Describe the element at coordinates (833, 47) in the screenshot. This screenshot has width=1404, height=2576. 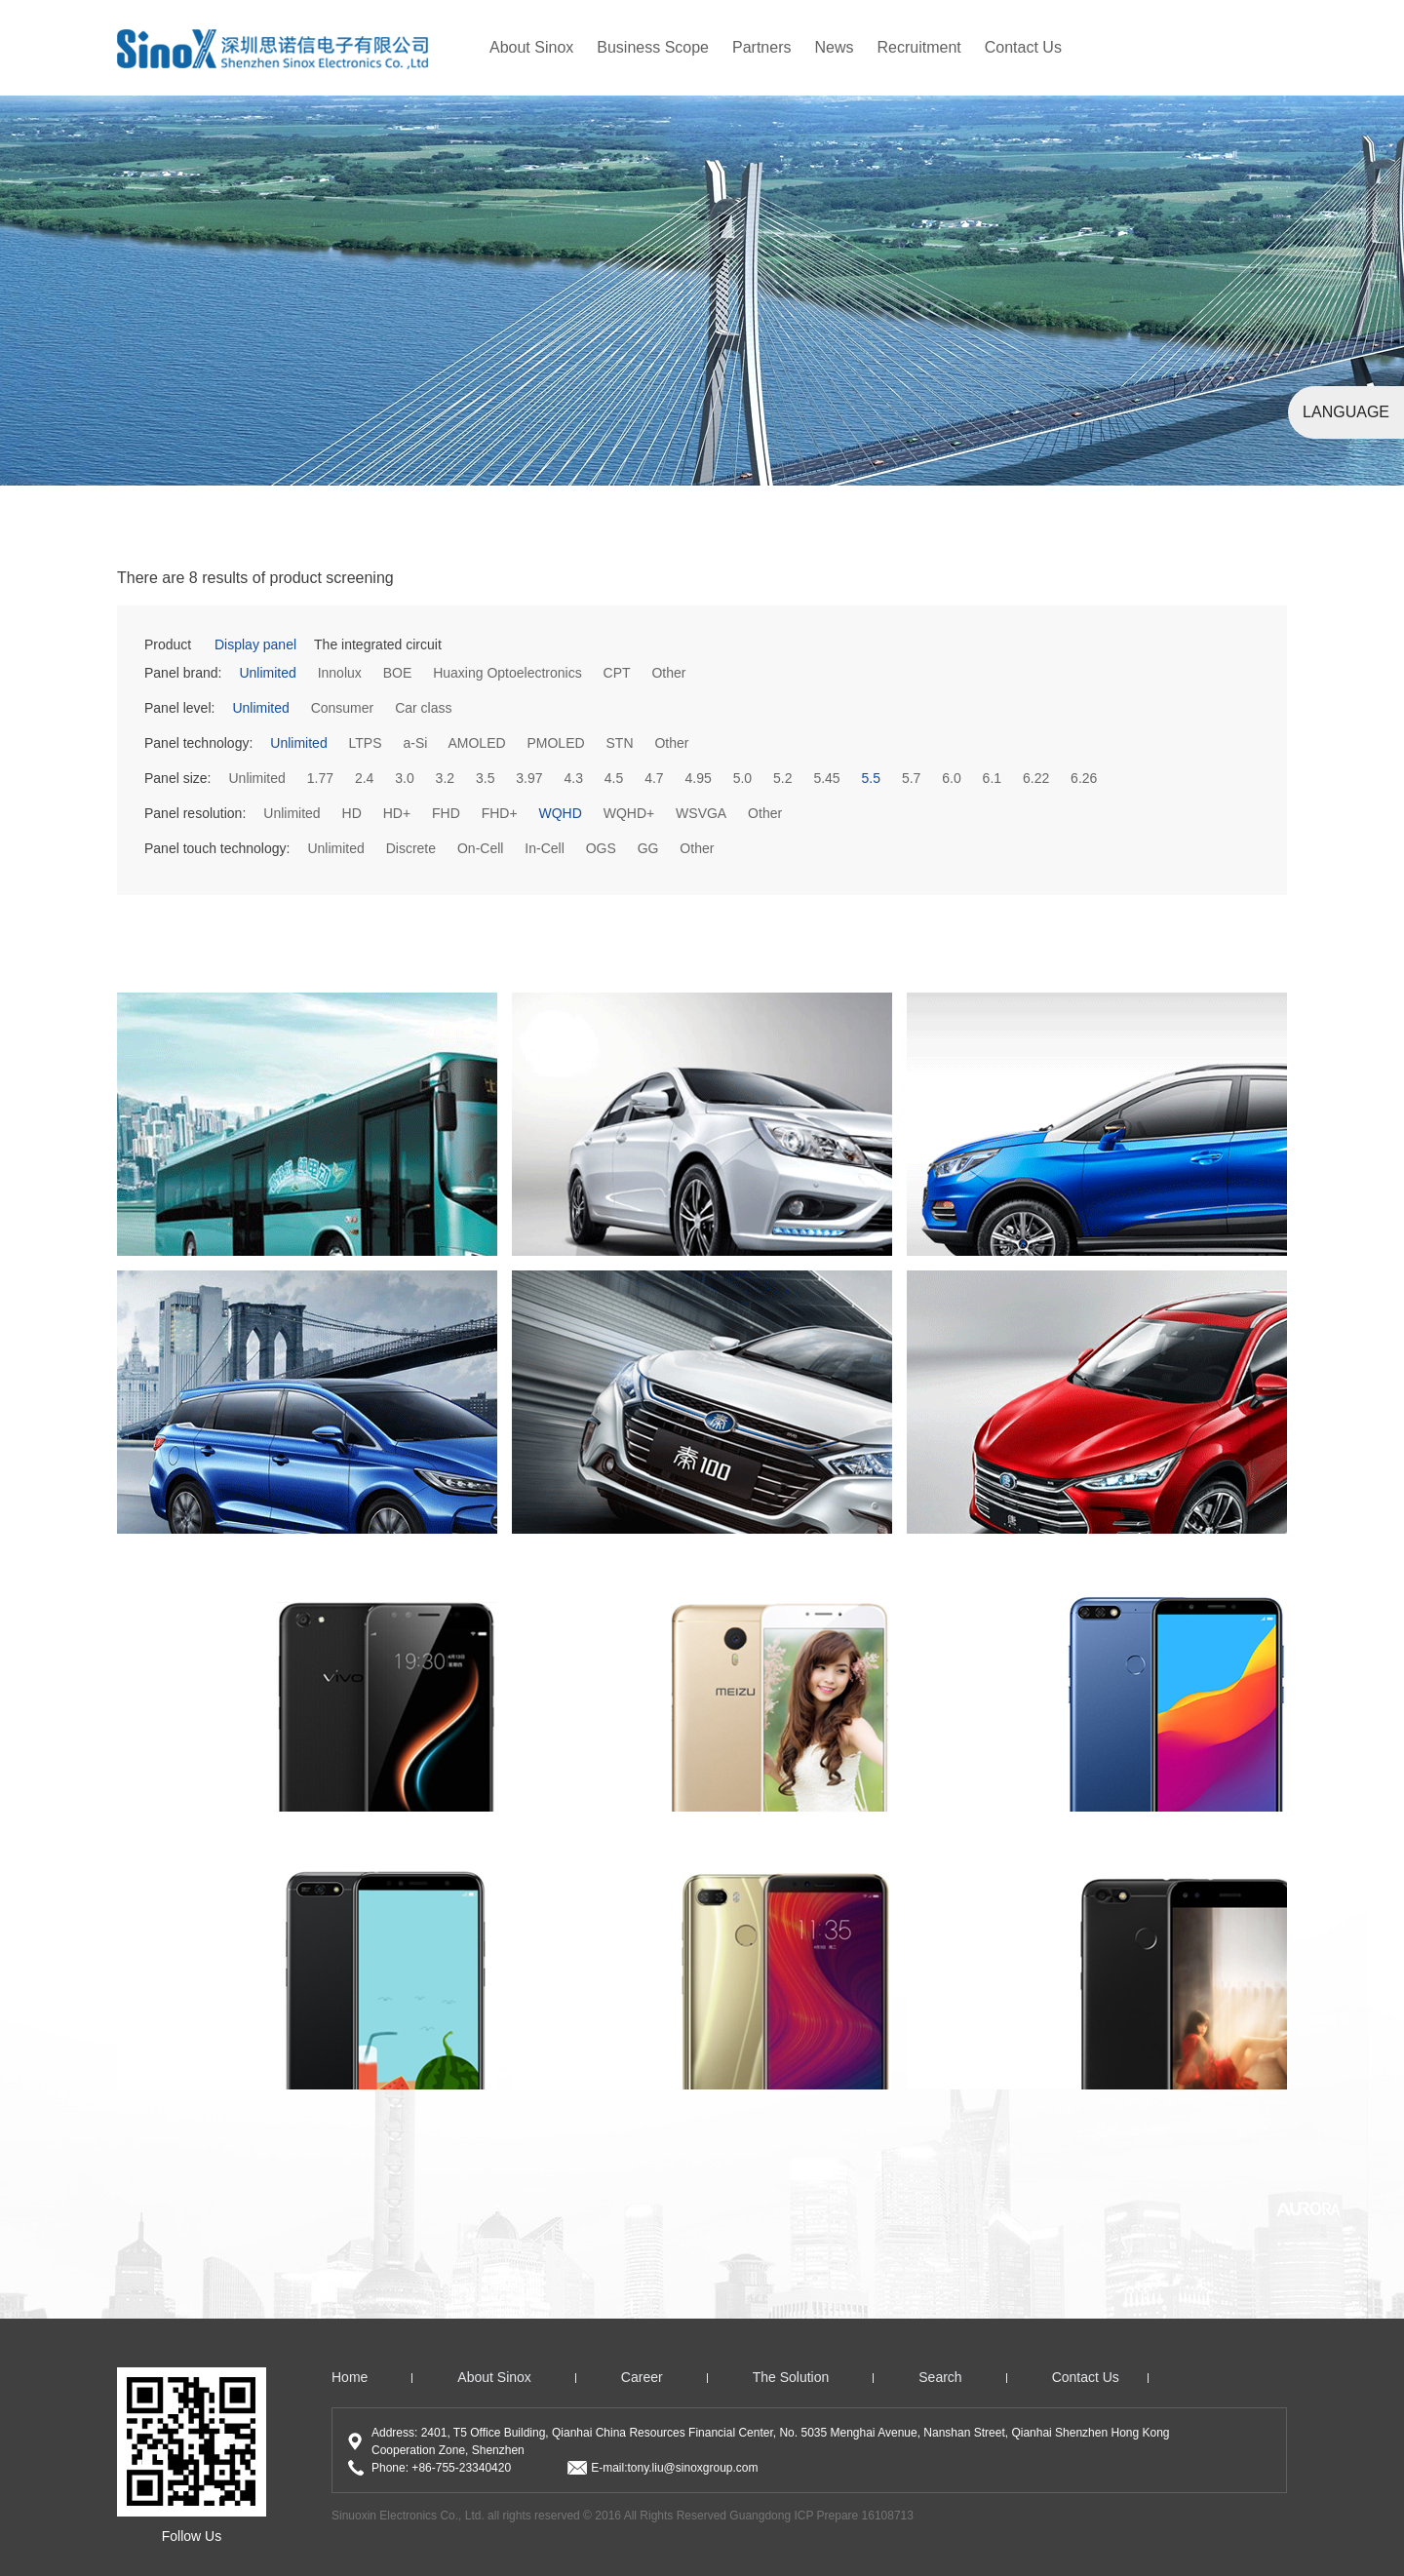
I see `news` at that location.